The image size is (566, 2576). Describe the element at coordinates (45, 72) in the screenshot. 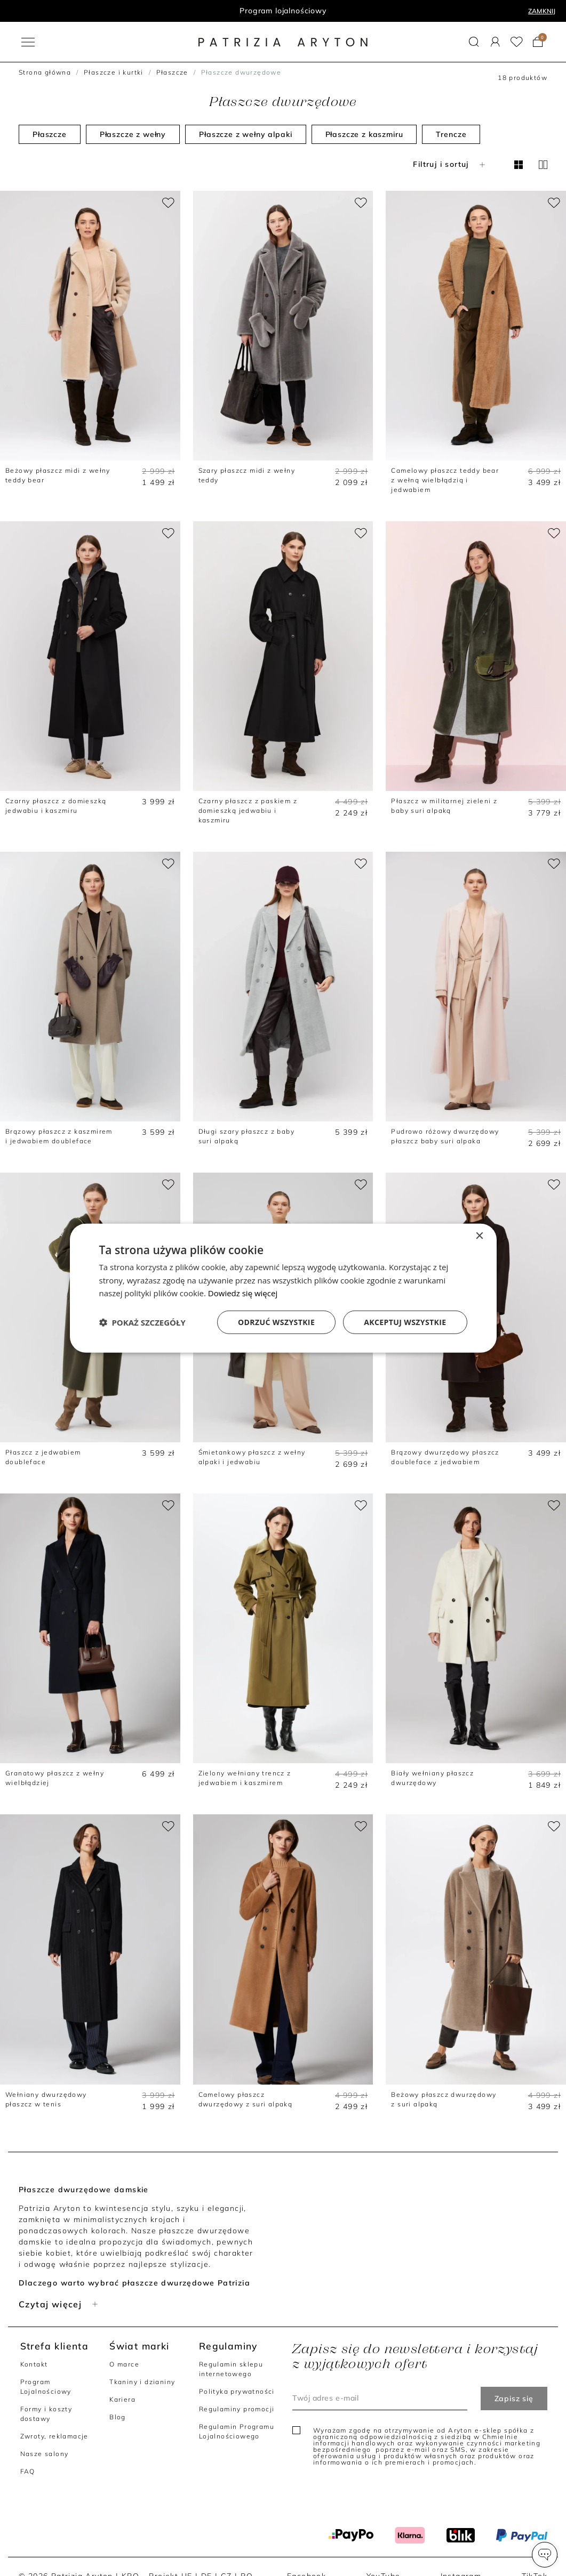

I see `Strona główna` at that location.